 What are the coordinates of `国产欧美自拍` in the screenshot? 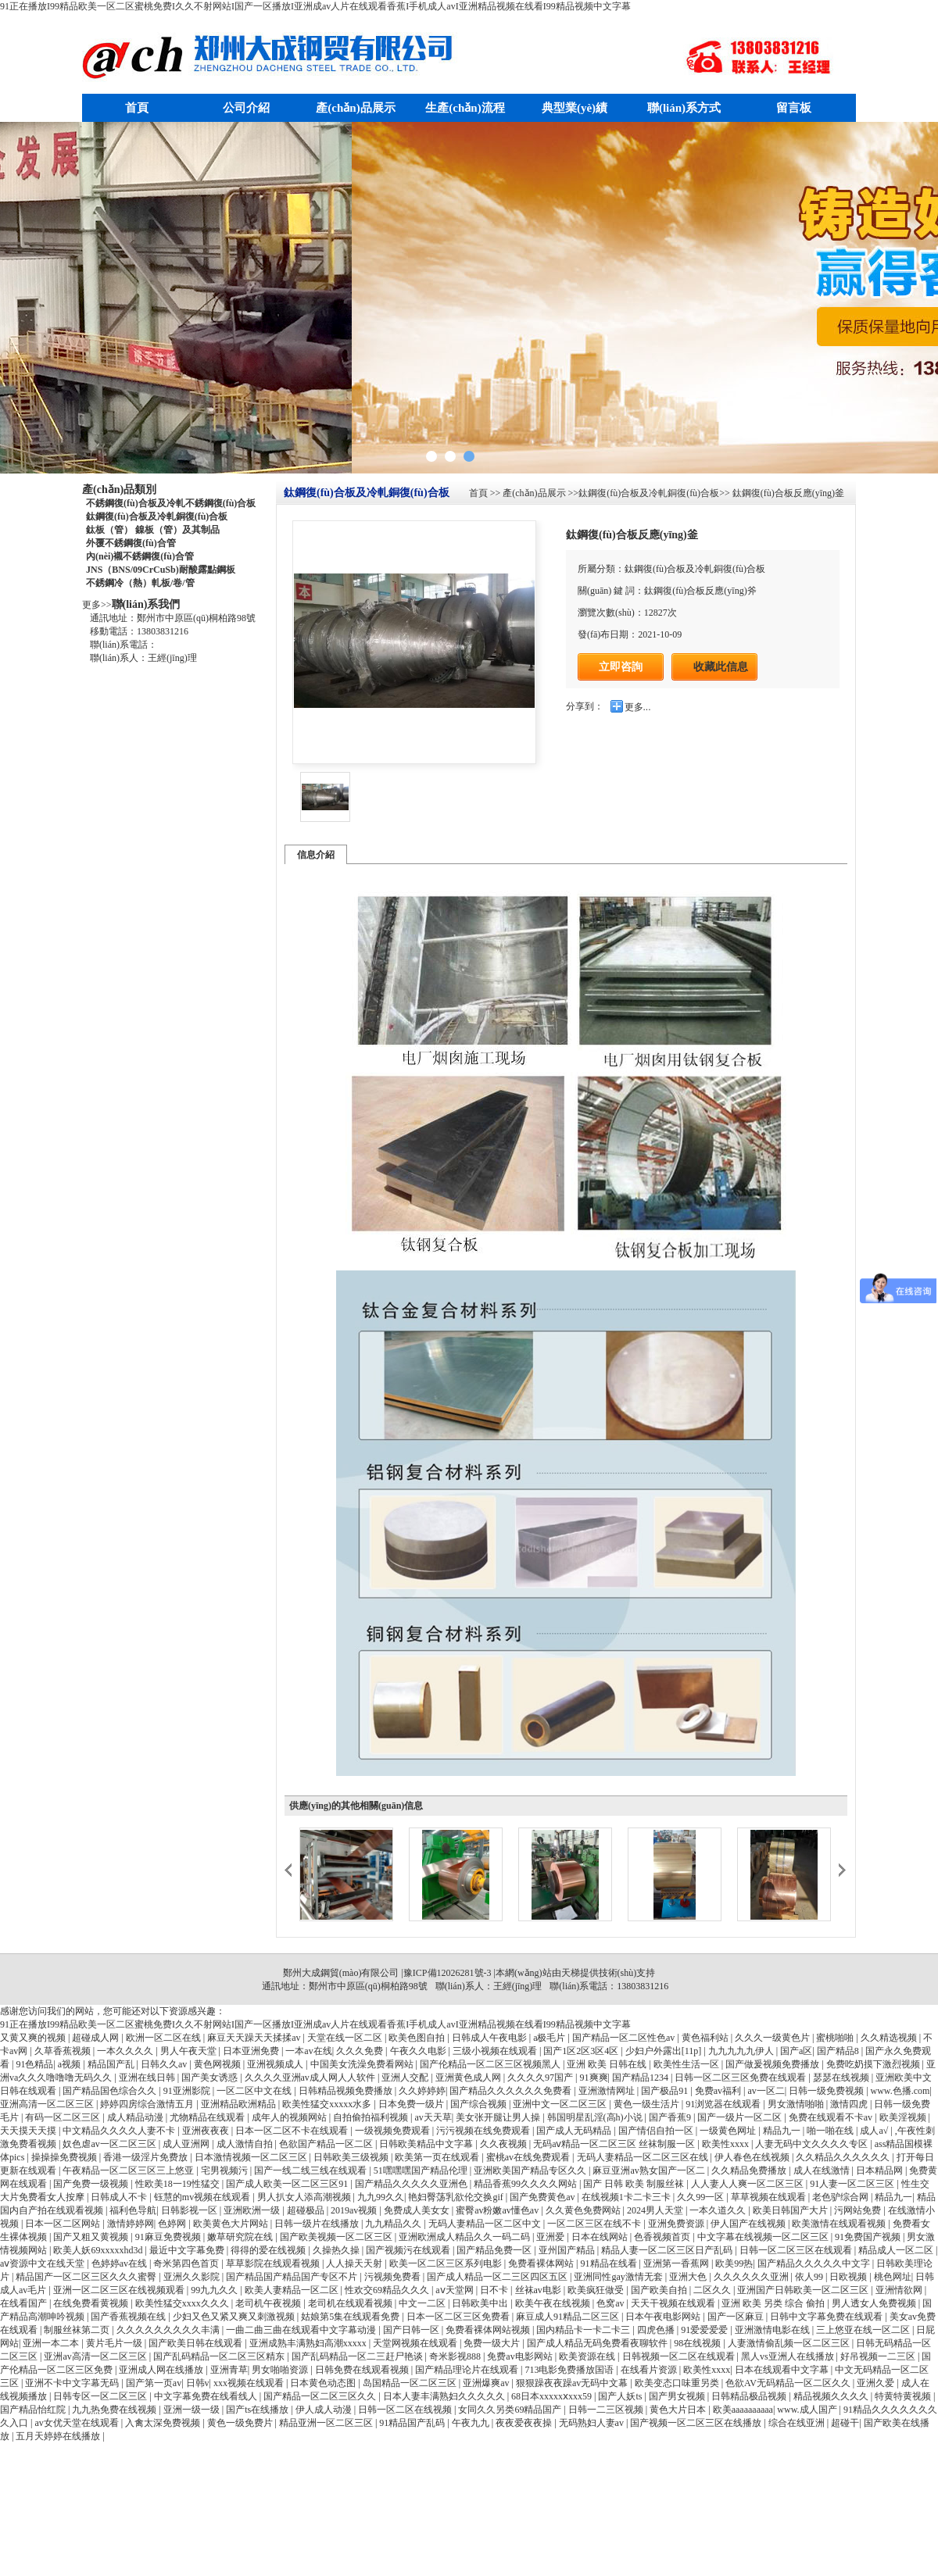 It's located at (660, 2290).